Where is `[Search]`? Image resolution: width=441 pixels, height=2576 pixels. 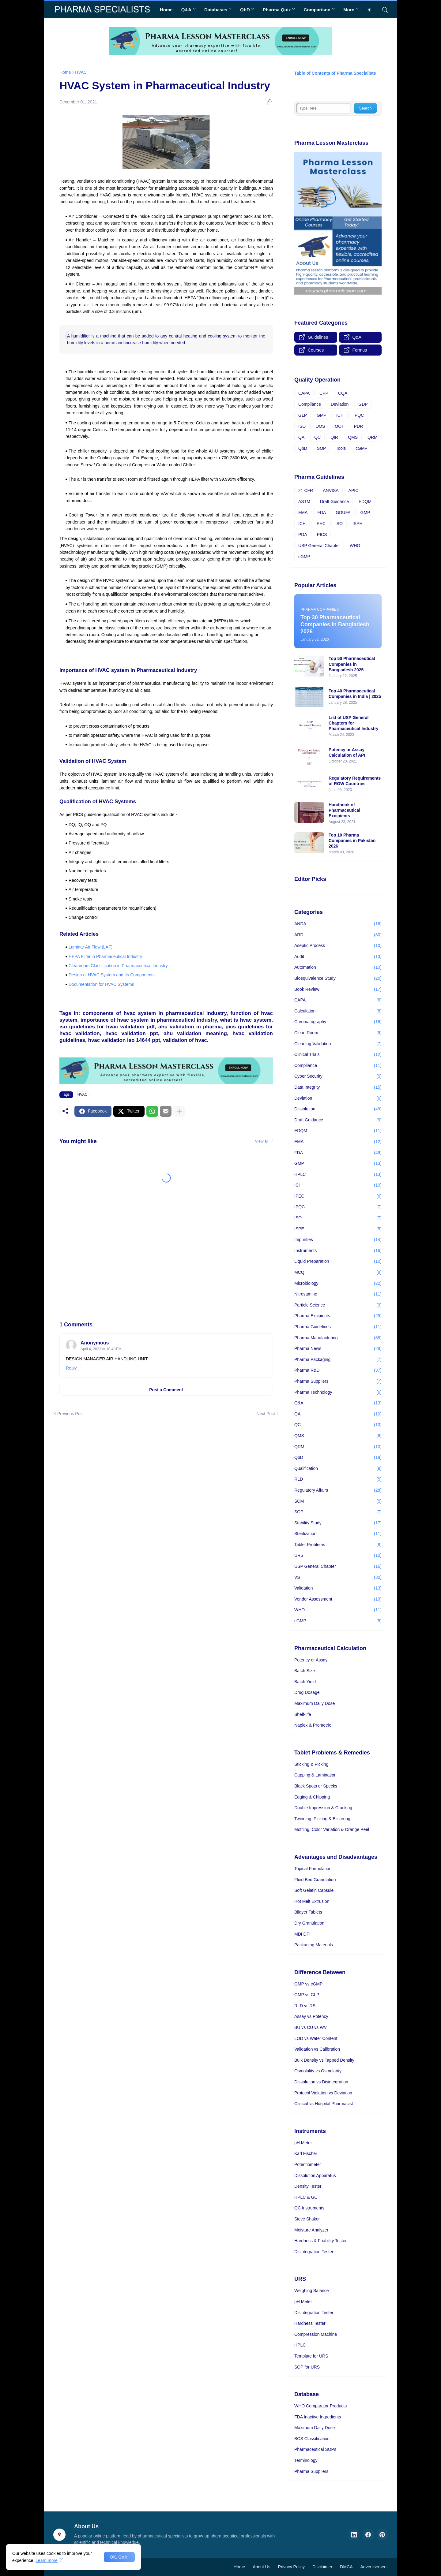 [Search] is located at coordinates (382, 10).